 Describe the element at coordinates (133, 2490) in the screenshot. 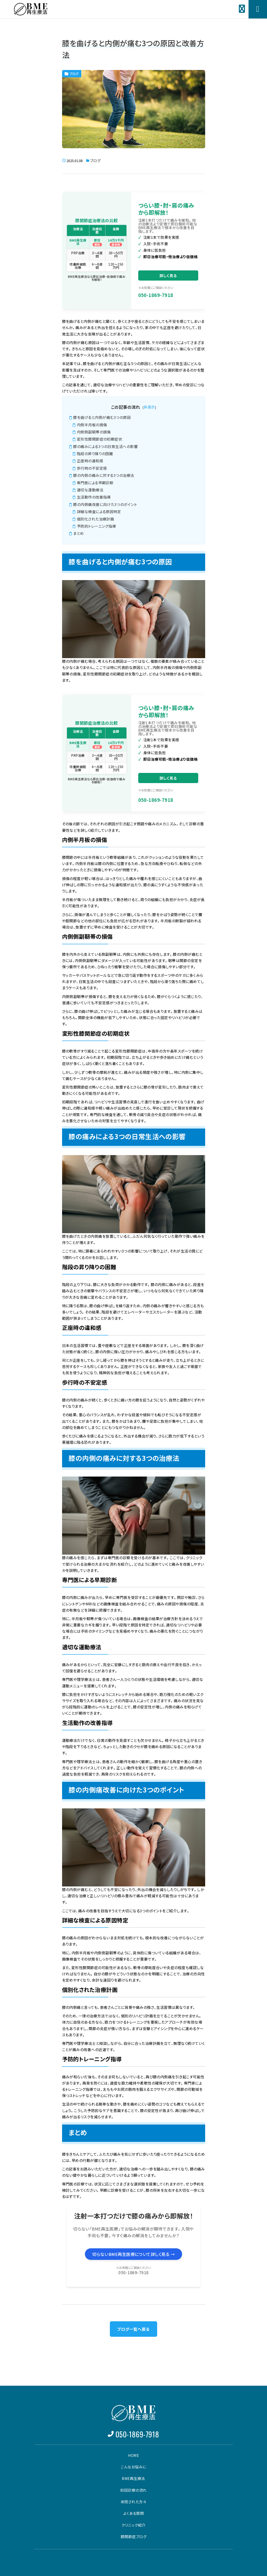

I see `初回診察の流れ` at that location.